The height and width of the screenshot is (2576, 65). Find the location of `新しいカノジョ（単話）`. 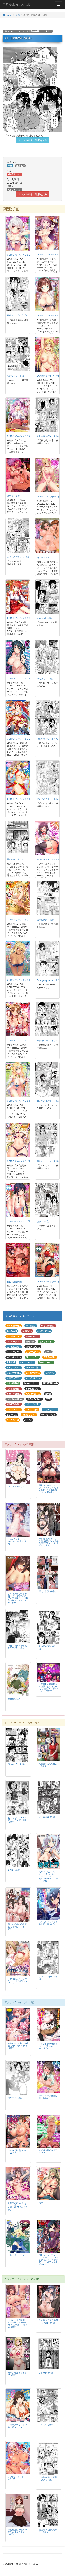

新しいカノジョ（単話） is located at coordinates (48, 1161).